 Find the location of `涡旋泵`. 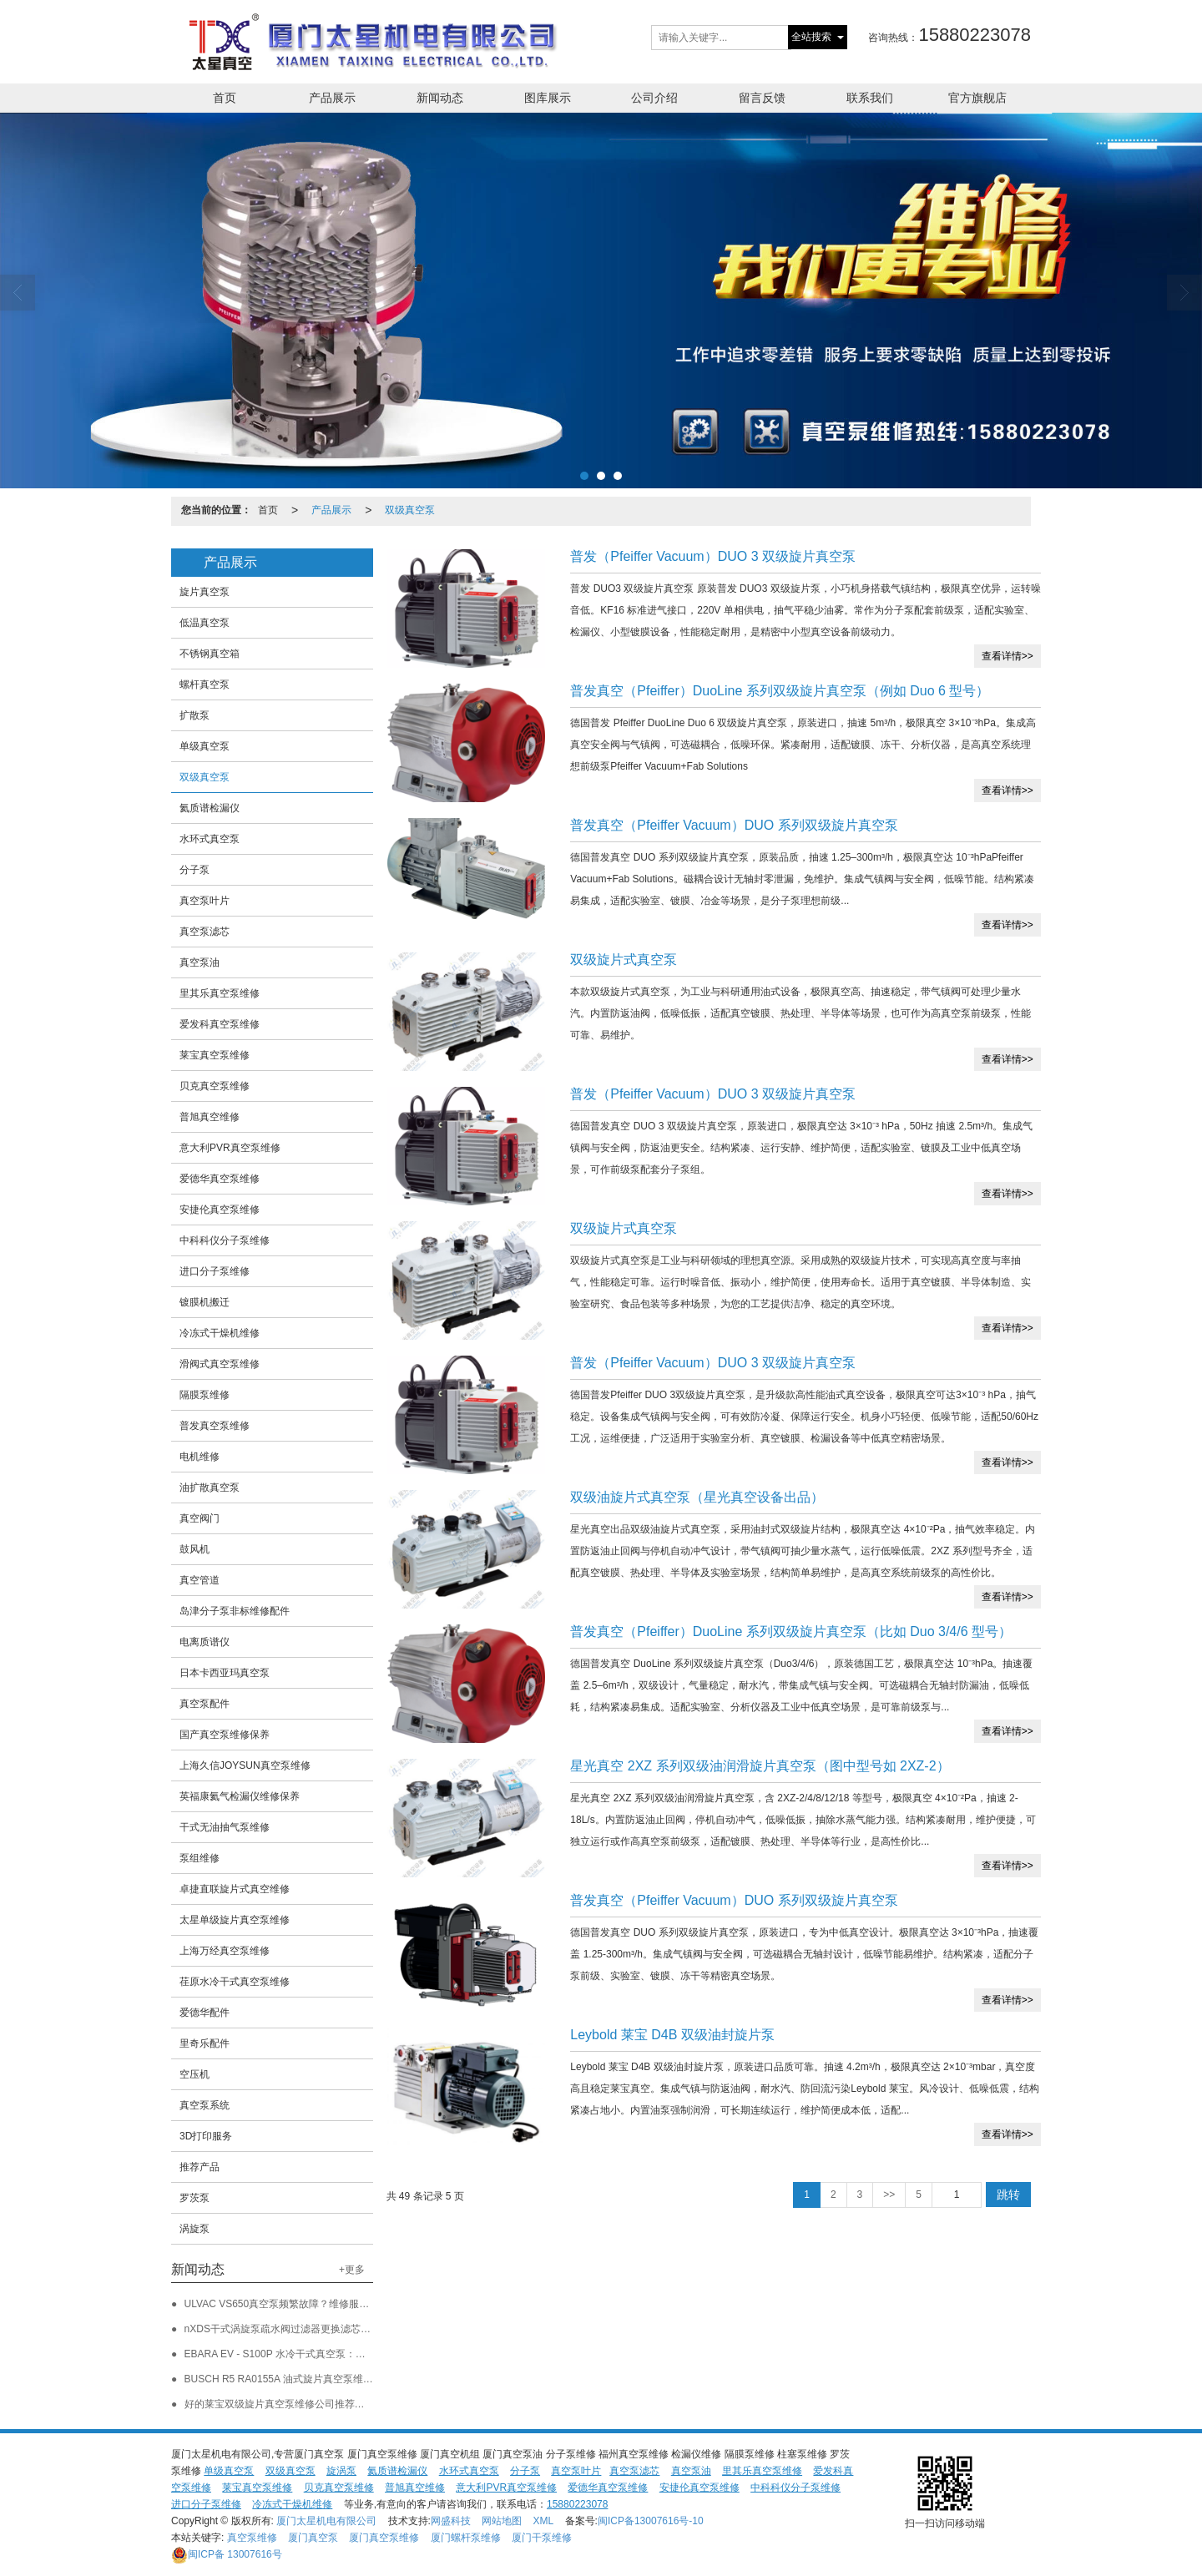

涡旋泵 is located at coordinates (194, 2229).